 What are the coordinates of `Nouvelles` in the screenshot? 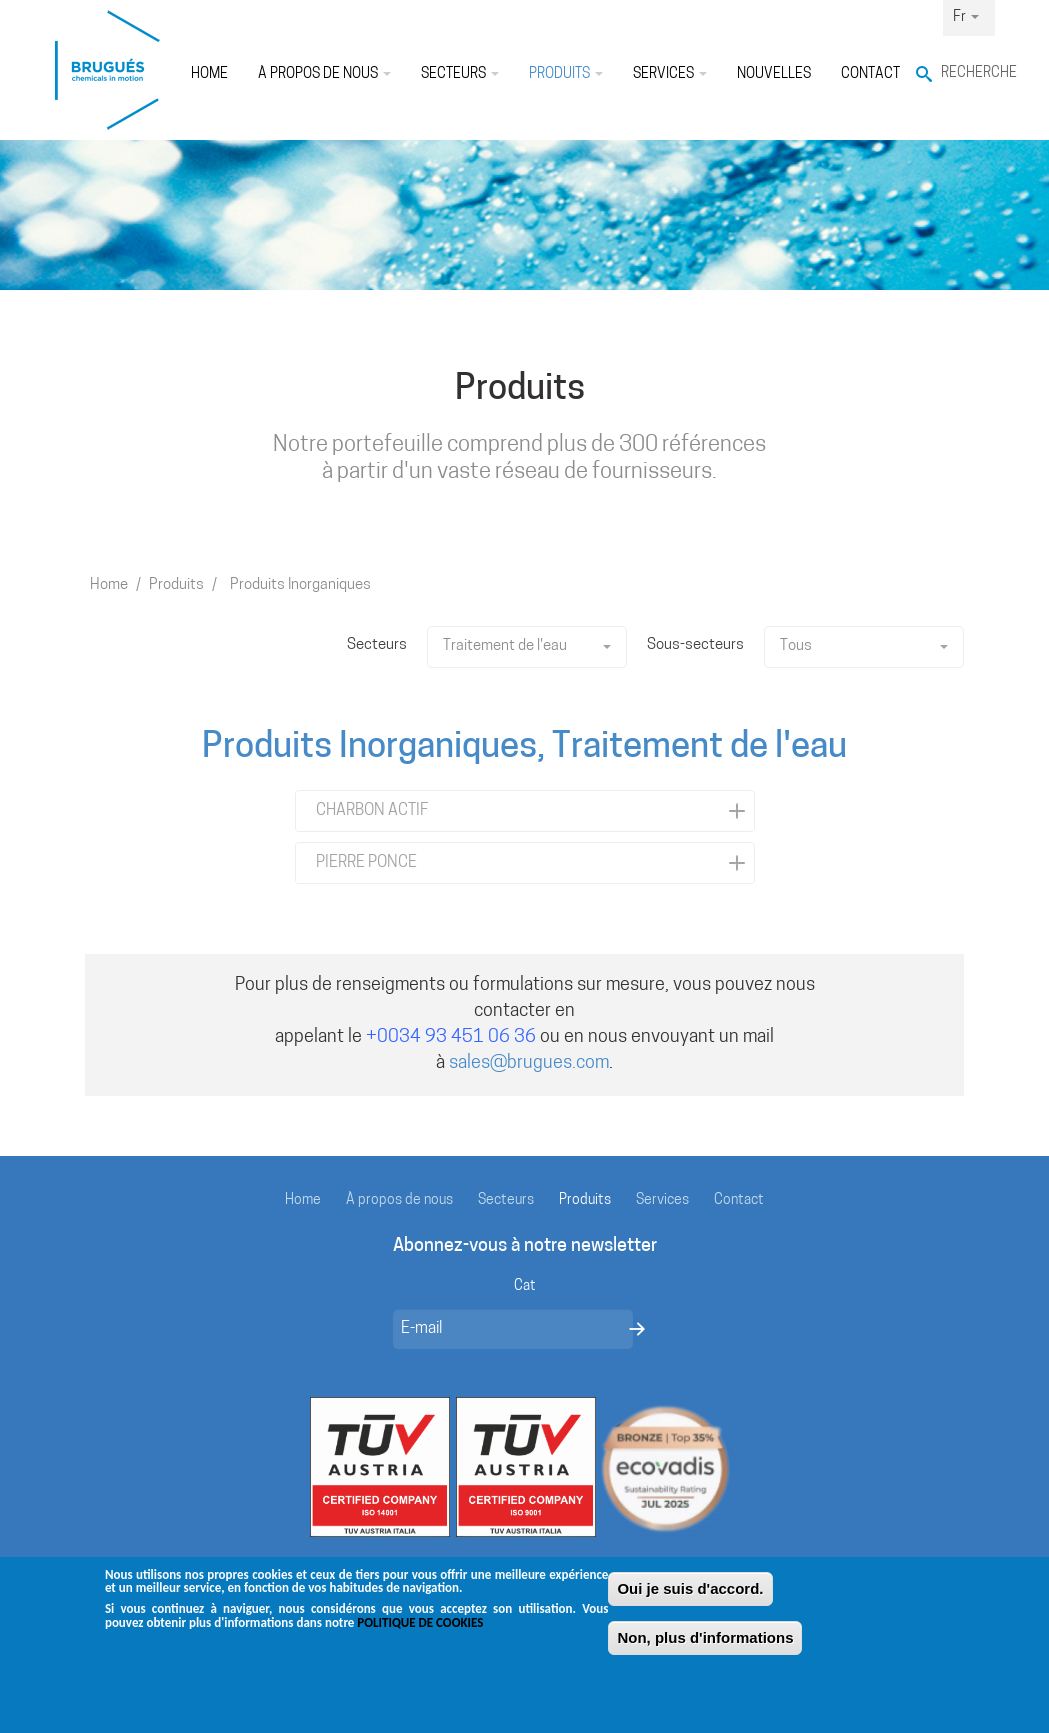 It's located at (774, 74).